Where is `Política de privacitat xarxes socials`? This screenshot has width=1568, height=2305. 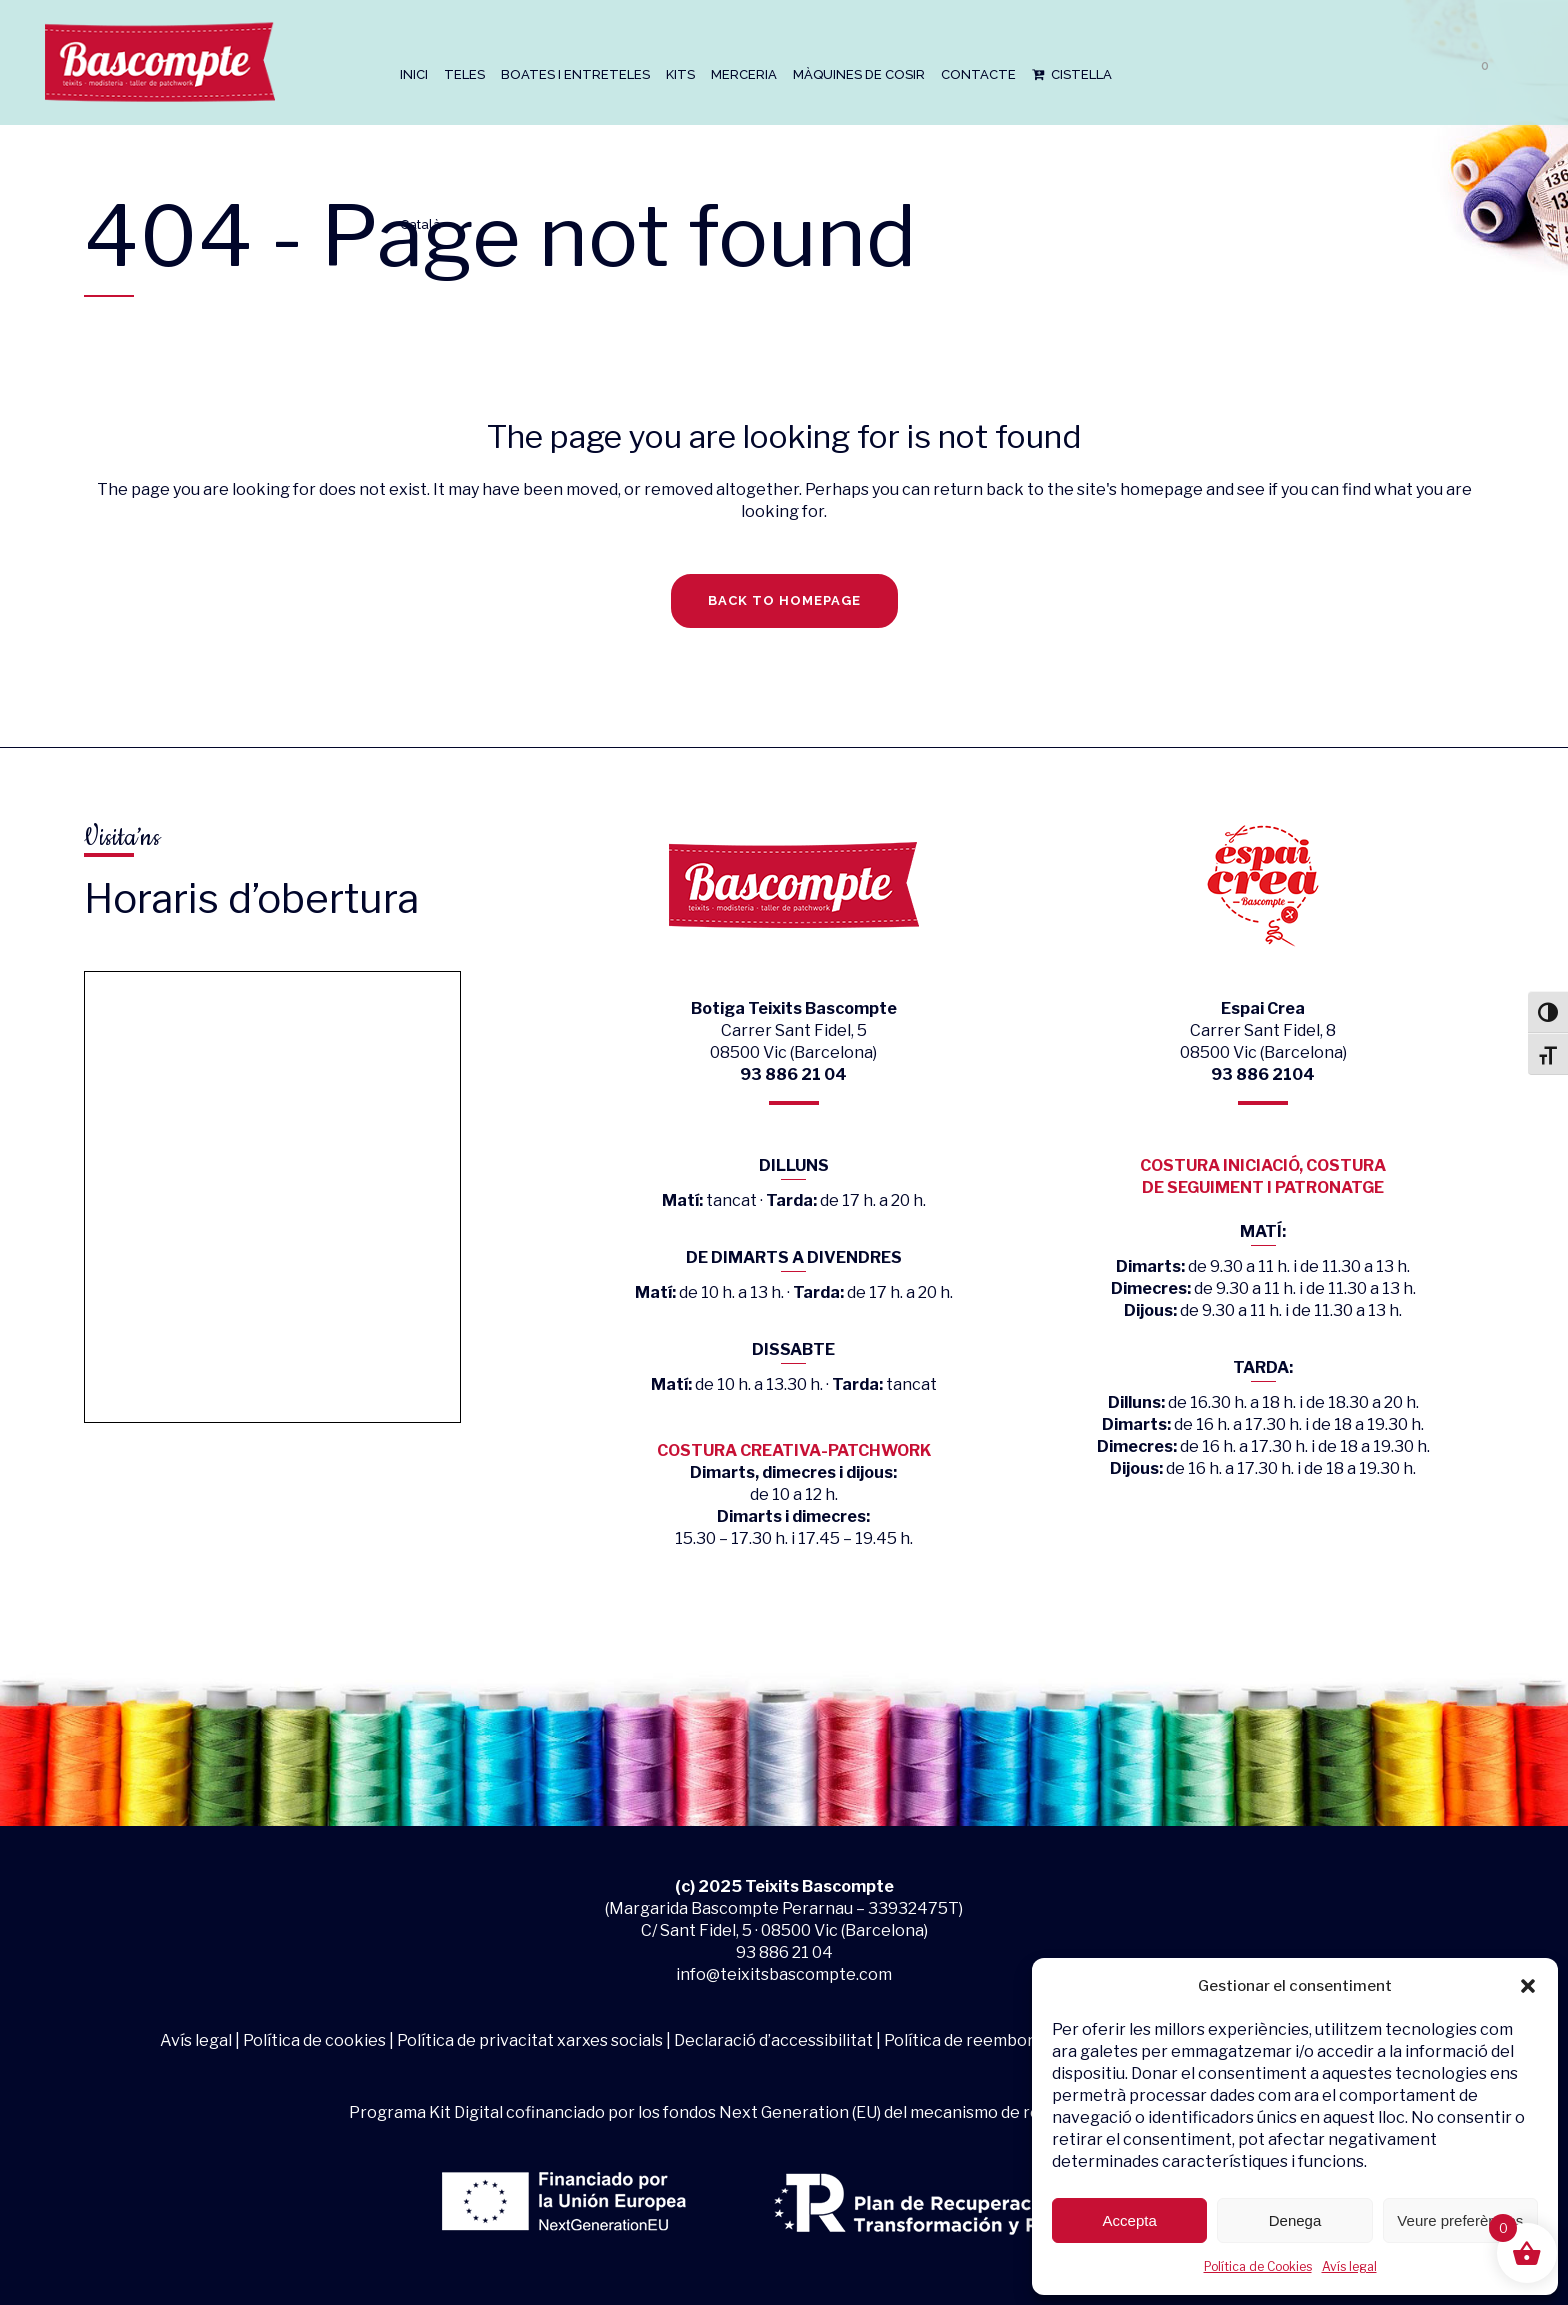 Política de privacitat xarxes socials is located at coordinates (530, 2040).